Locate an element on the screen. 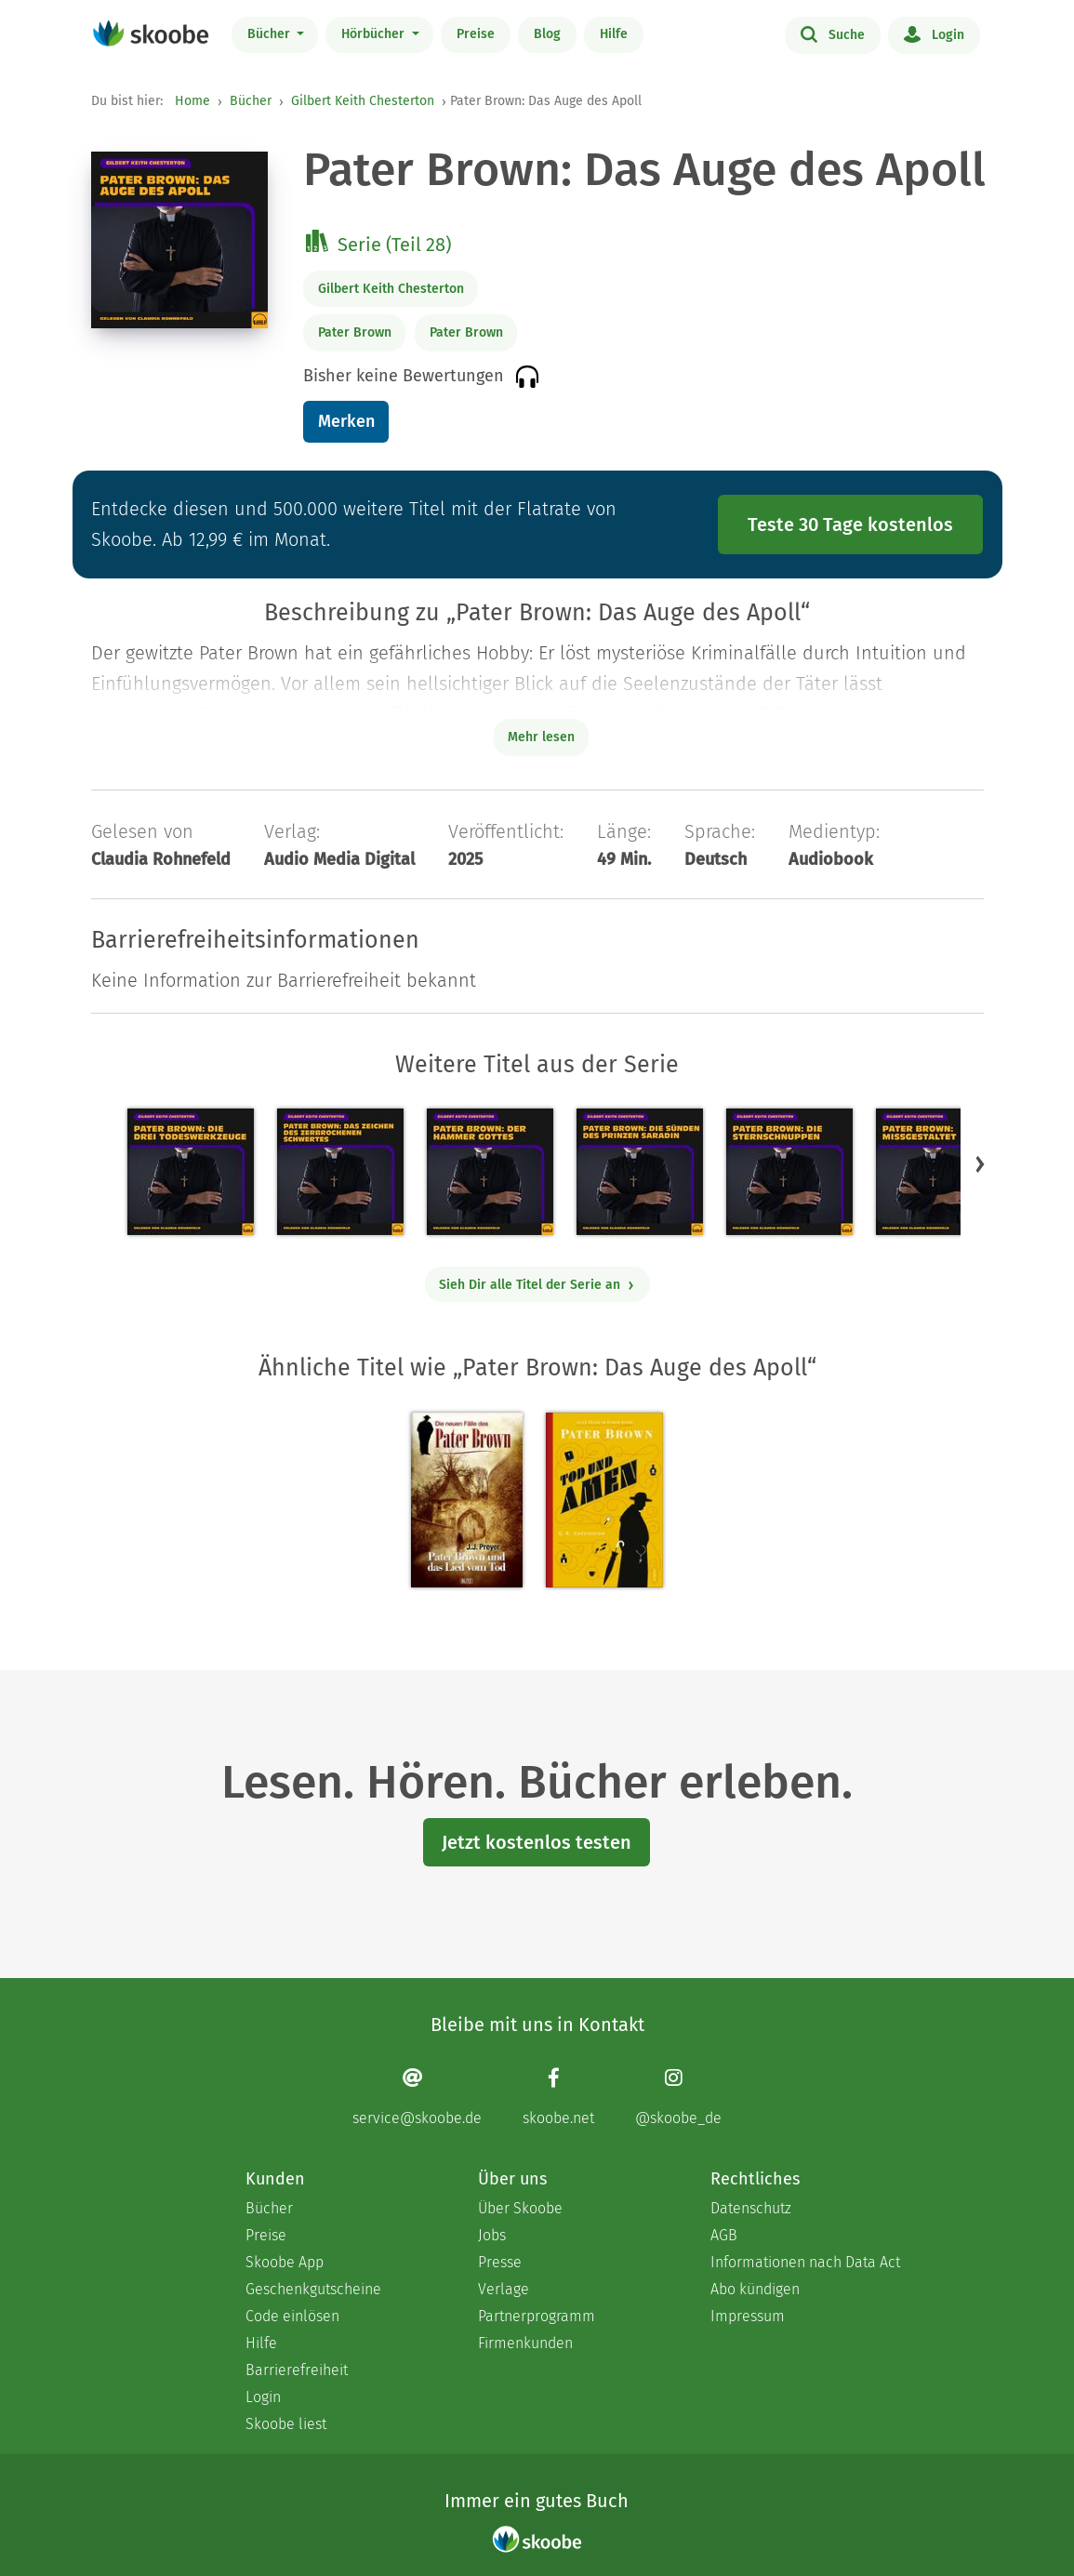 The width and height of the screenshot is (1074, 2576). Suche is located at coordinates (833, 33).